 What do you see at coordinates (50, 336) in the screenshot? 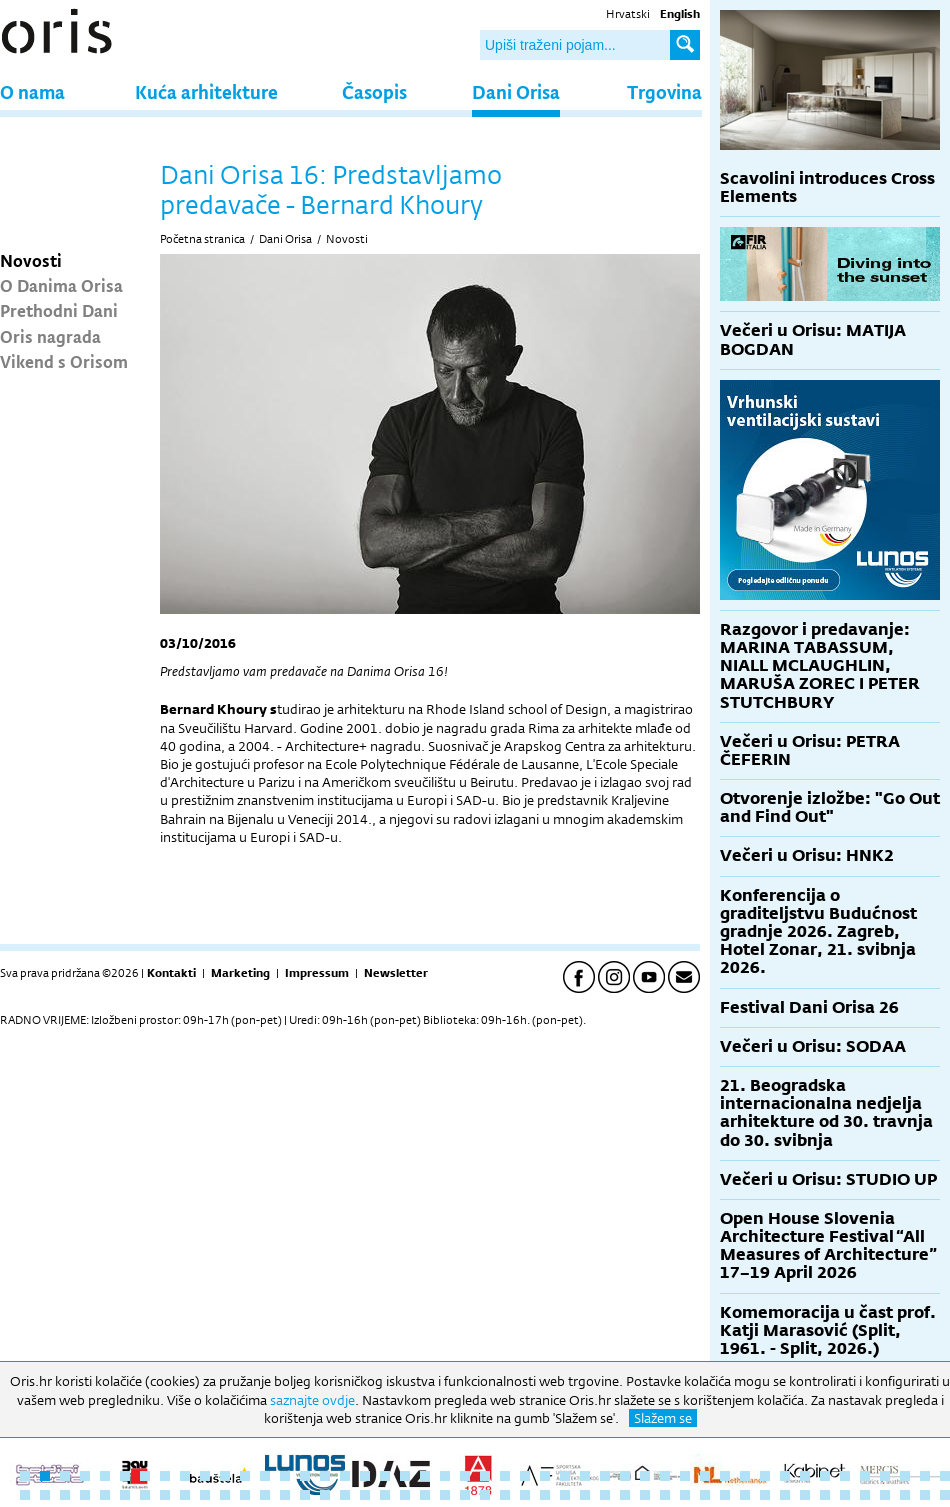
I see `Oris nagrada` at bounding box center [50, 336].